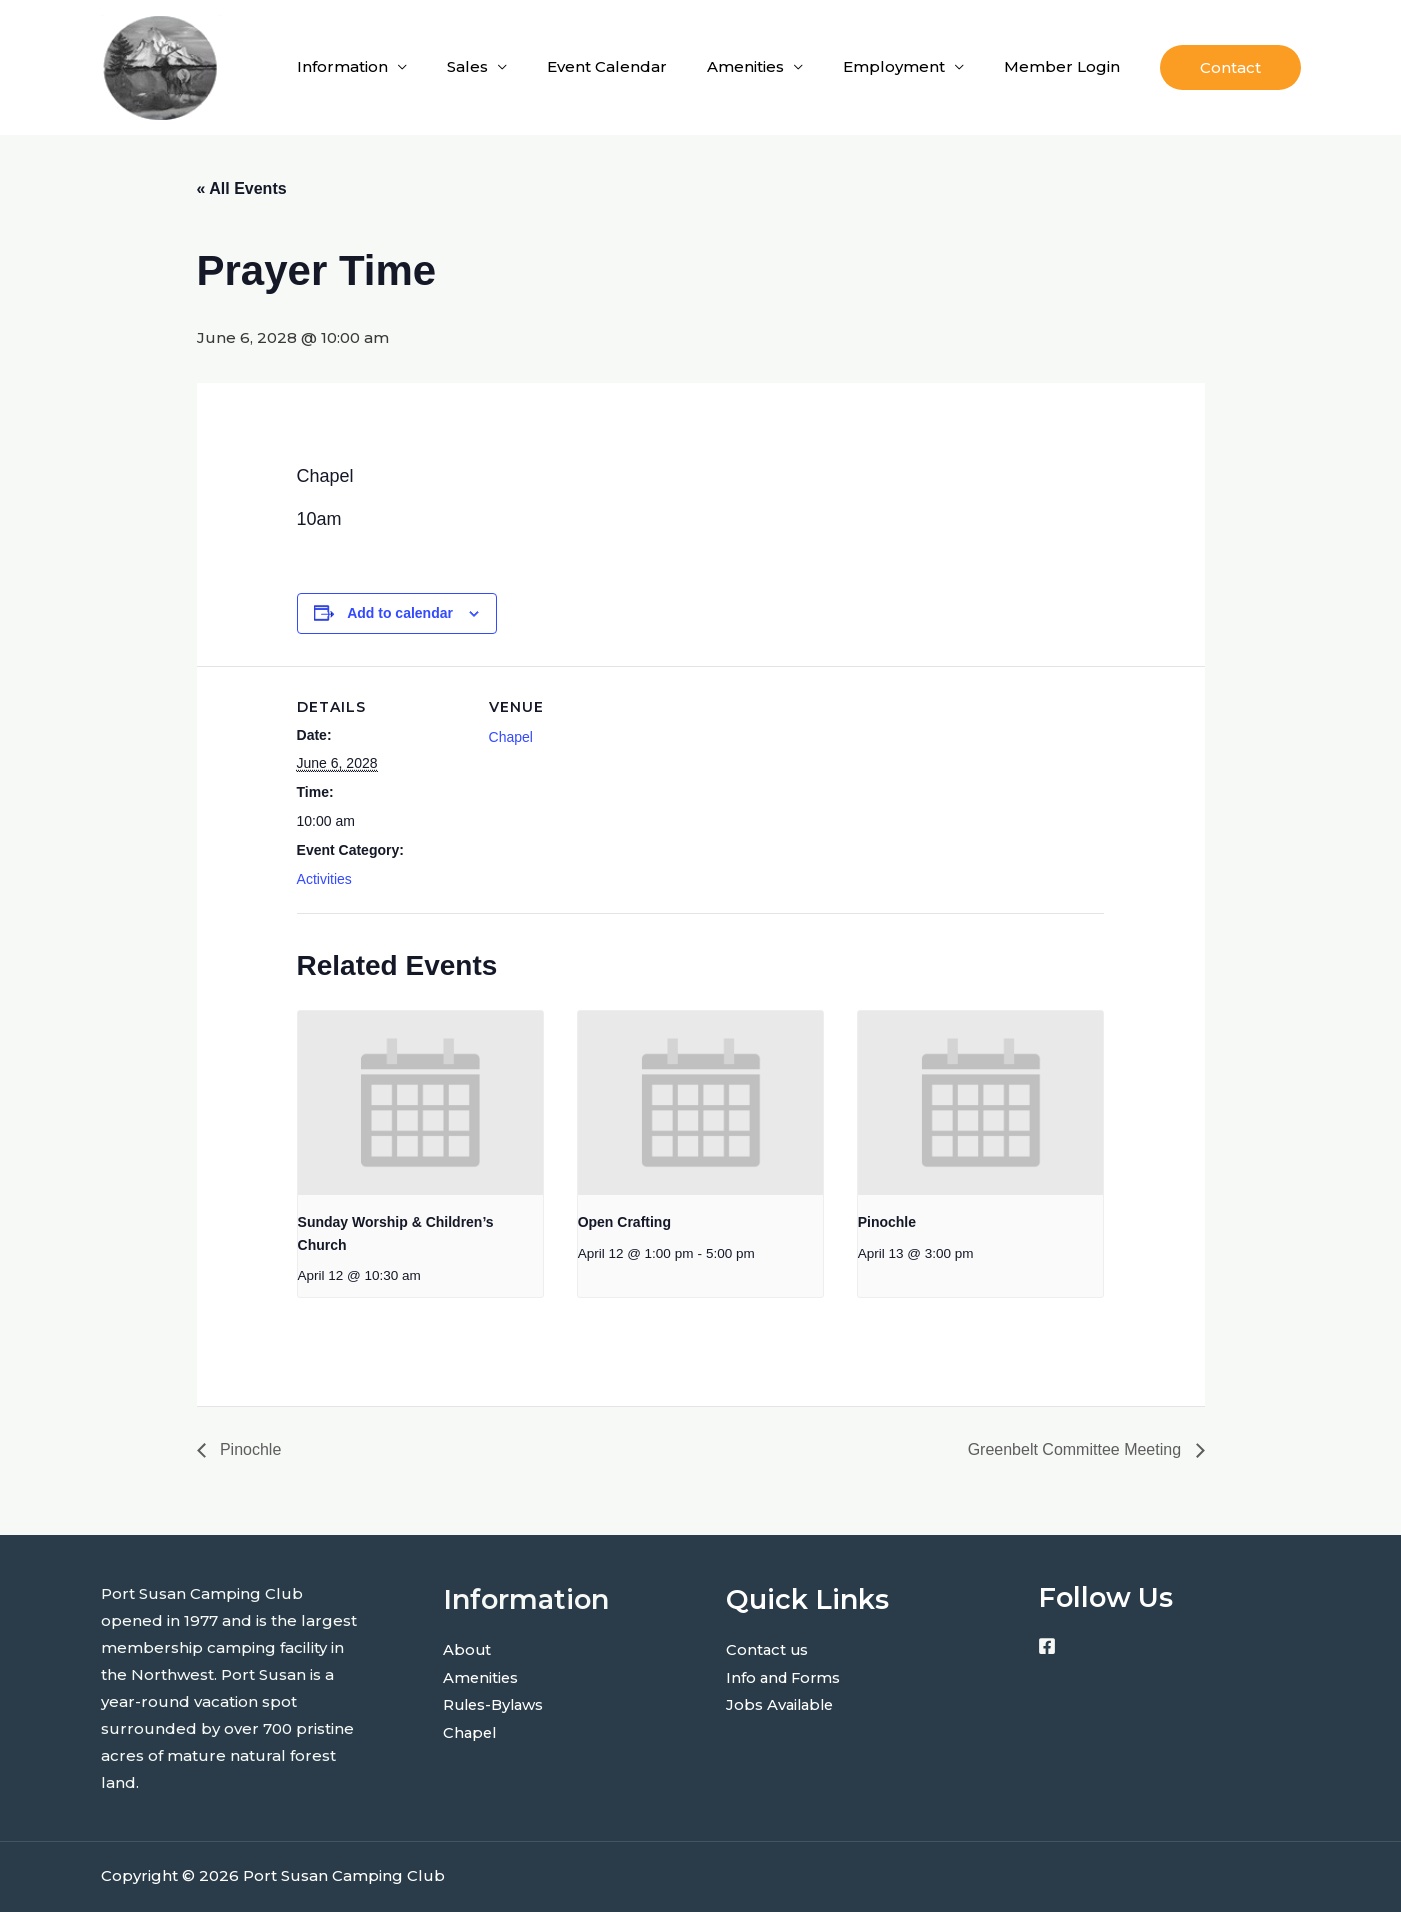  What do you see at coordinates (1077, 1449) in the screenshot?
I see `Greenbelt Committee Meeting` at bounding box center [1077, 1449].